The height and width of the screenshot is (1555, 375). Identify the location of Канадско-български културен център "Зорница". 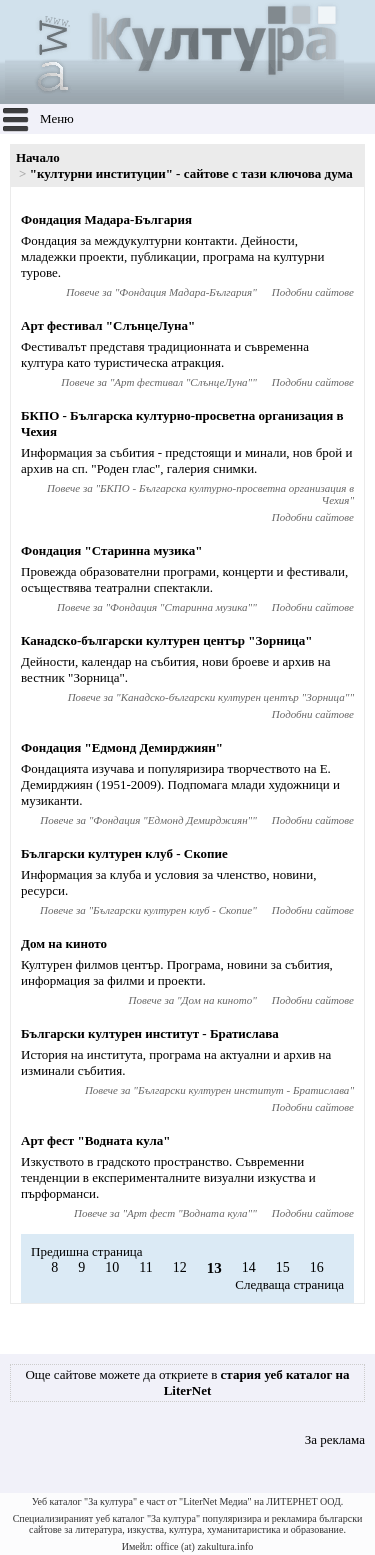
(166, 640).